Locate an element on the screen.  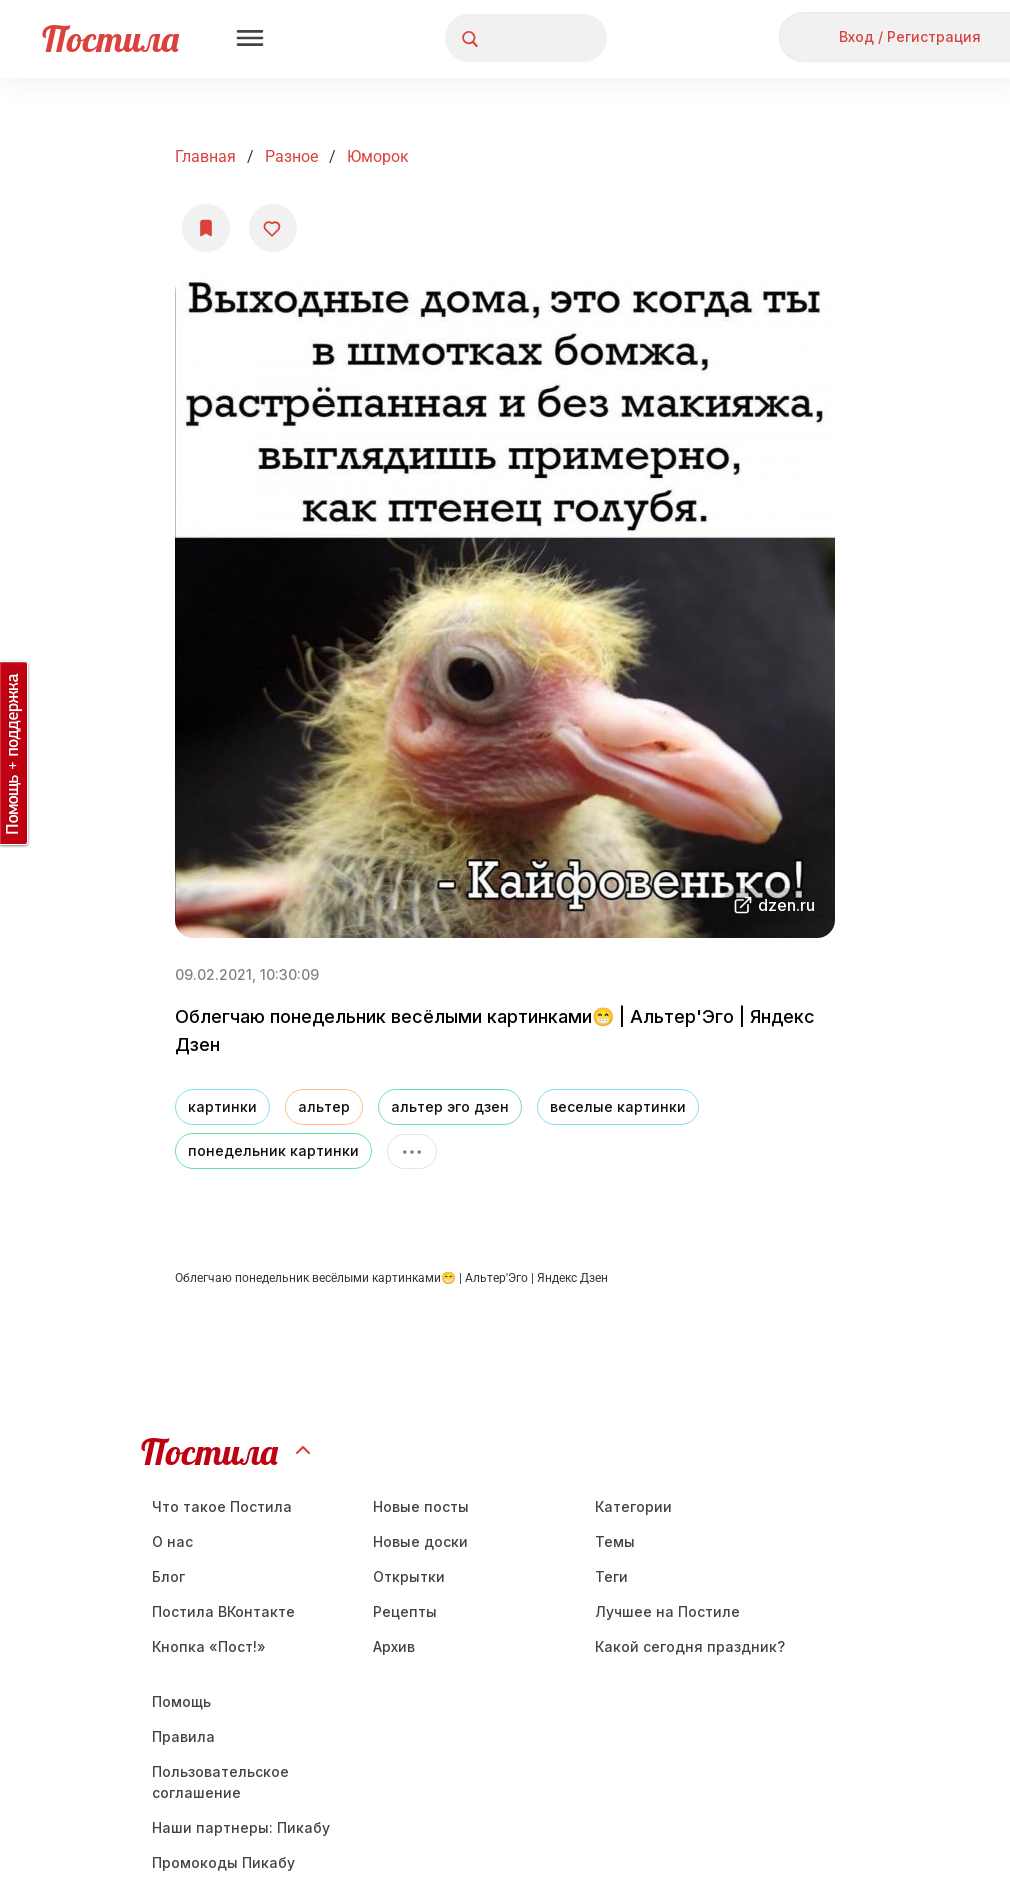
Правила is located at coordinates (183, 1736).